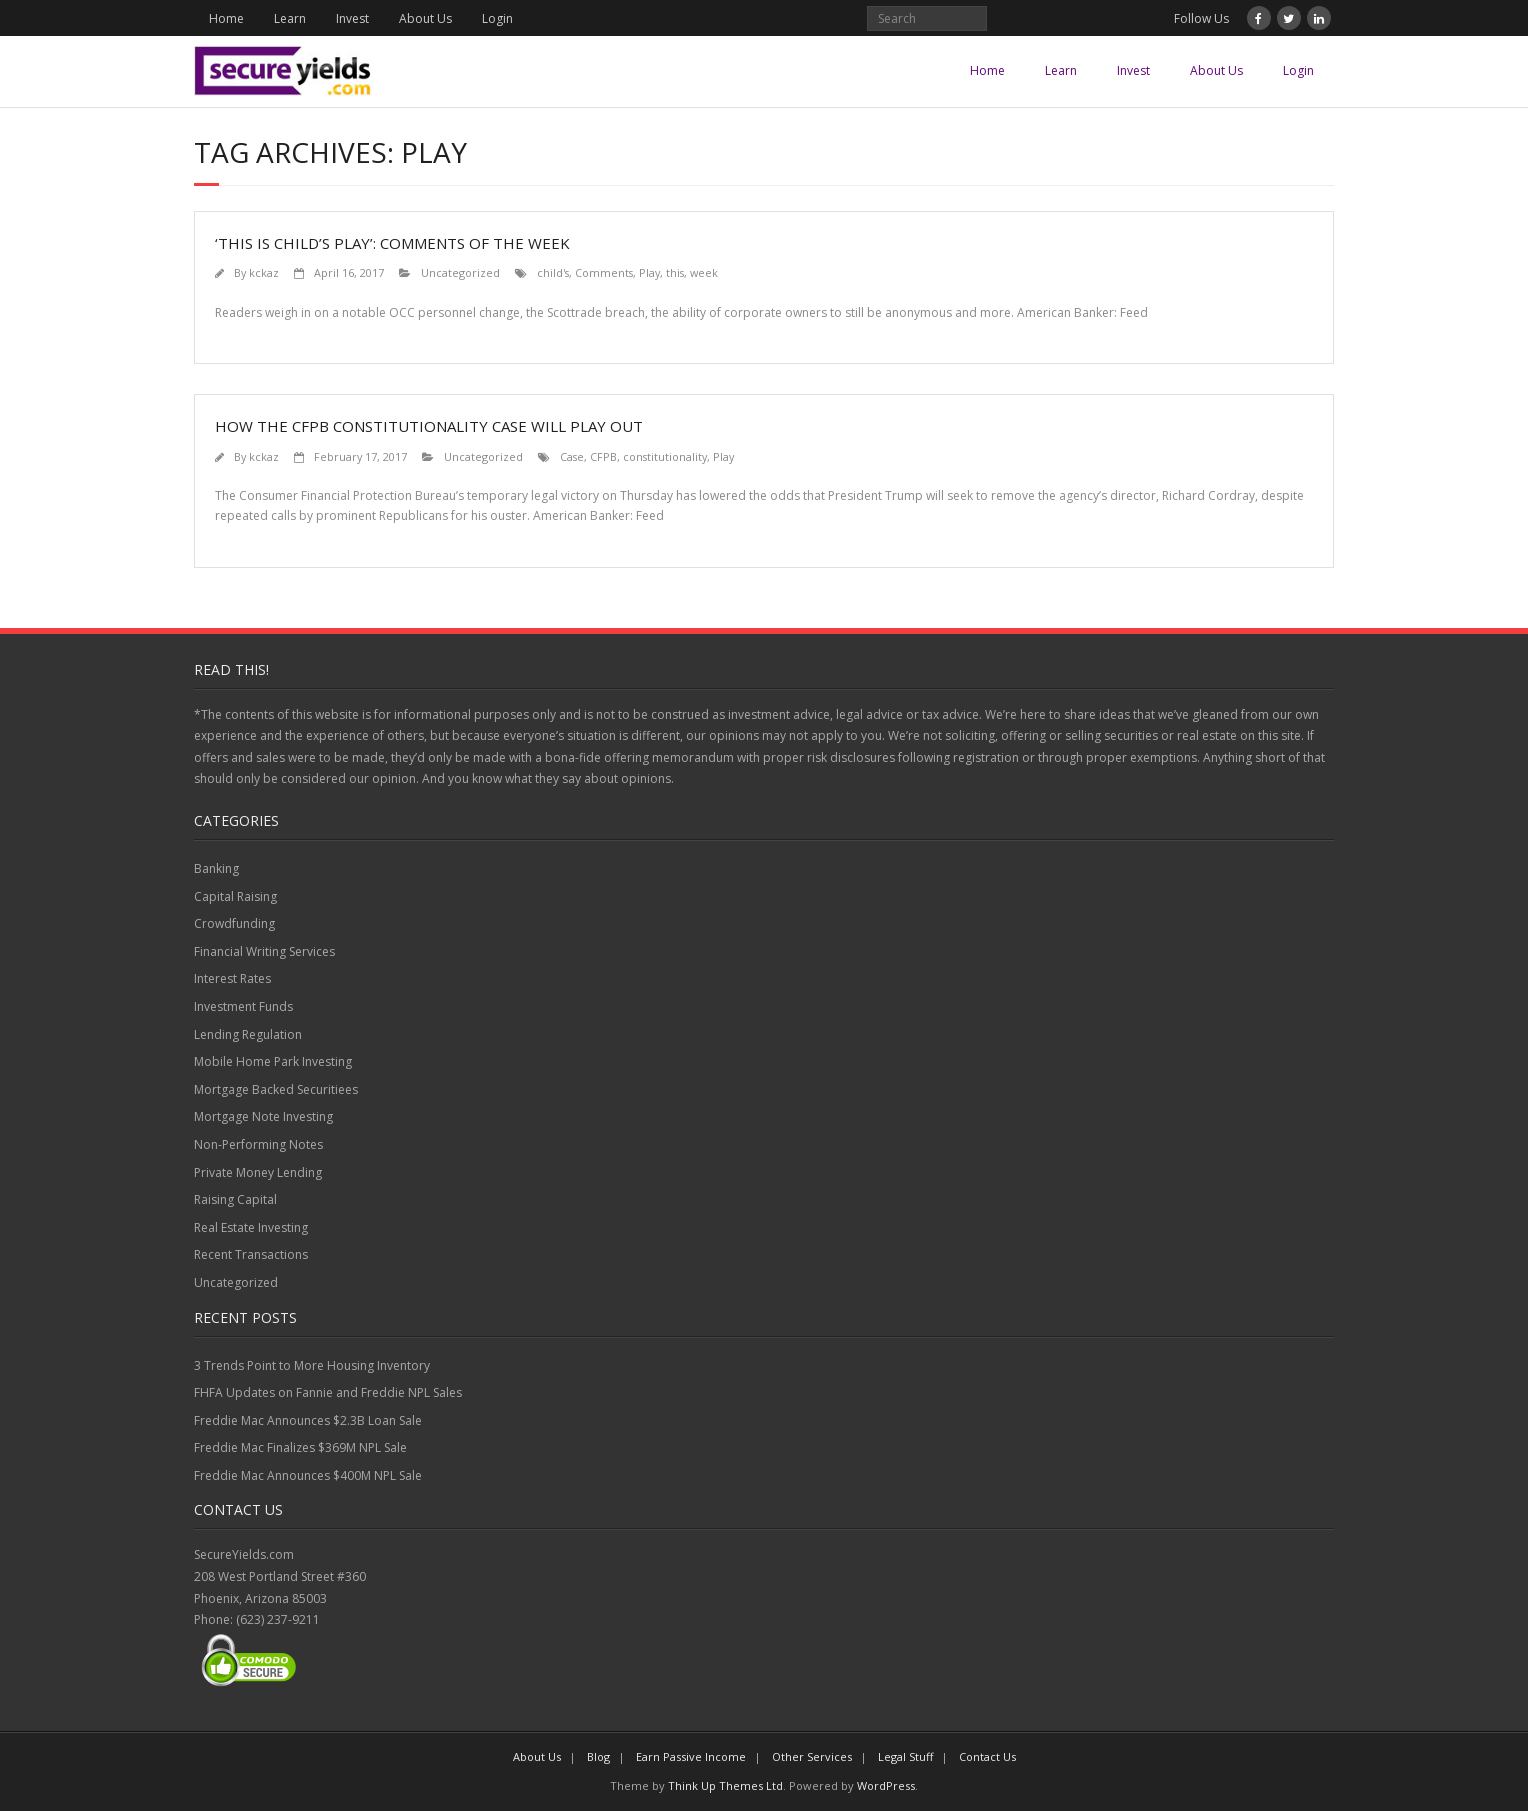 This screenshot has width=1528, height=1811. I want to click on Case, so click(572, 456).